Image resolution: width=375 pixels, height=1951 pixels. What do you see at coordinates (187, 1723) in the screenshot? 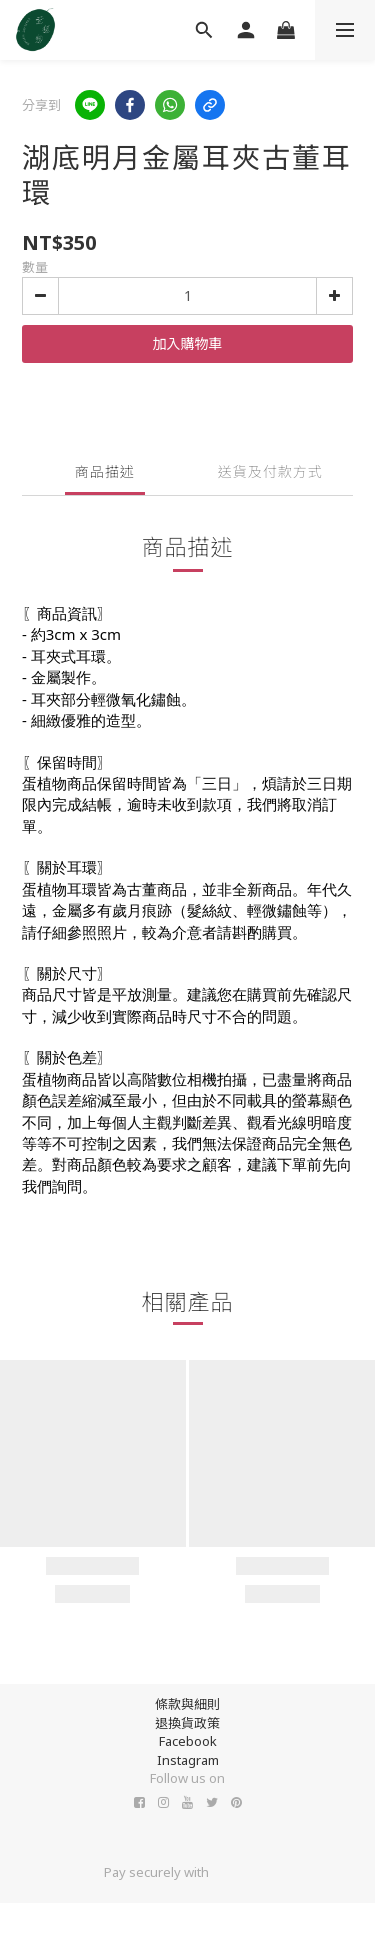
I see `退換貨政策` at bounding box center [187, 1723].